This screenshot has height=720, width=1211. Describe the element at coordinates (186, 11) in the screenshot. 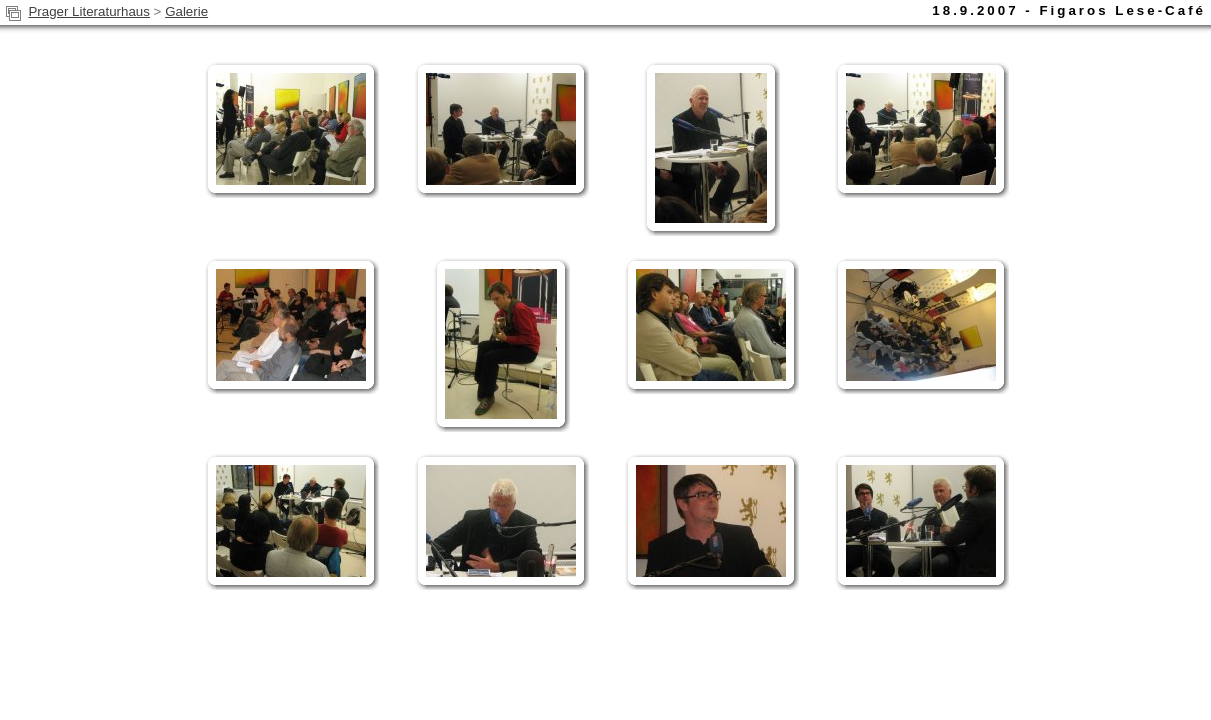

I see `Galerie` at that location.